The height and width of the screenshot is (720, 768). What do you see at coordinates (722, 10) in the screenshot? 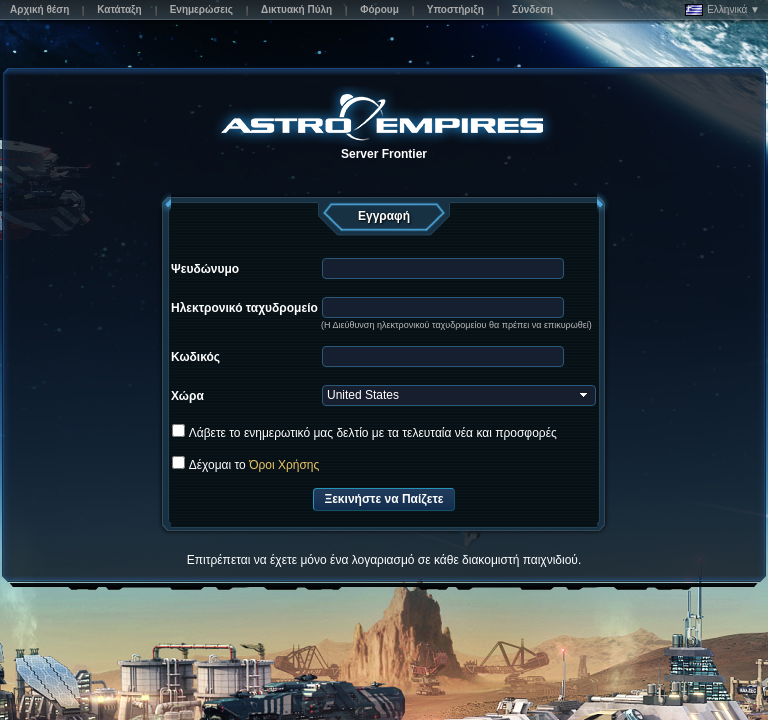
I see `Ελληνικά ▼` at bounding box center [722, 10].